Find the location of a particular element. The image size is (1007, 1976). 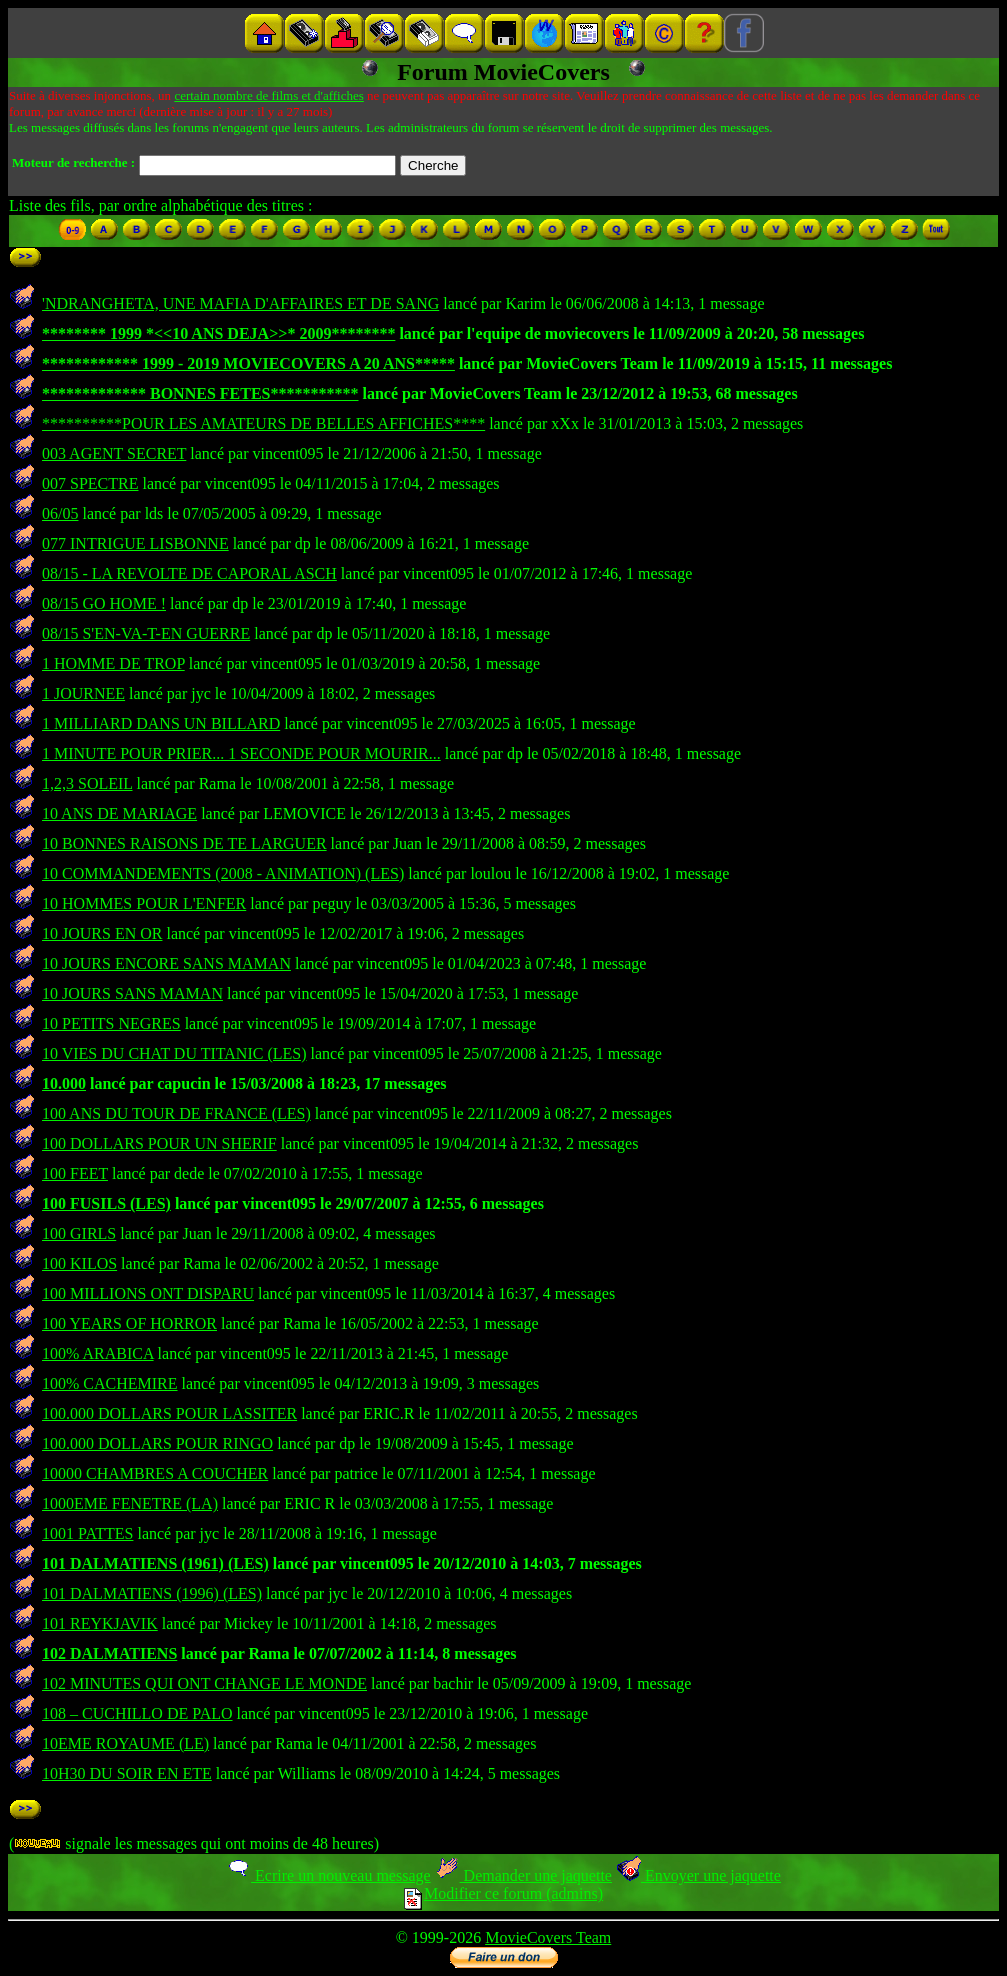

MovieCovers Team is located at coordinates (548, 1937).